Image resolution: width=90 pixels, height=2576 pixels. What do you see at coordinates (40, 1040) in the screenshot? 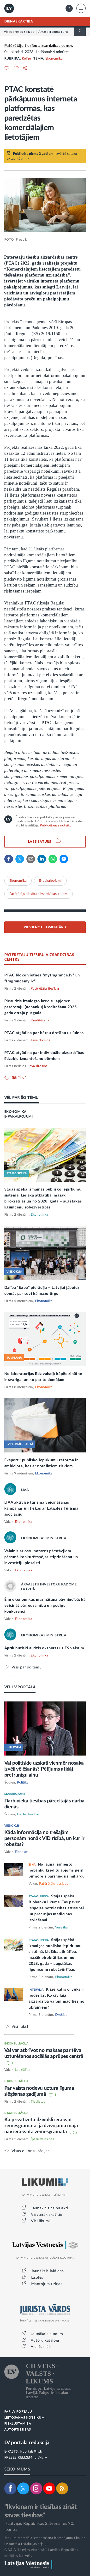
I see `Tava drošība` at bounding box center [40, 1040].